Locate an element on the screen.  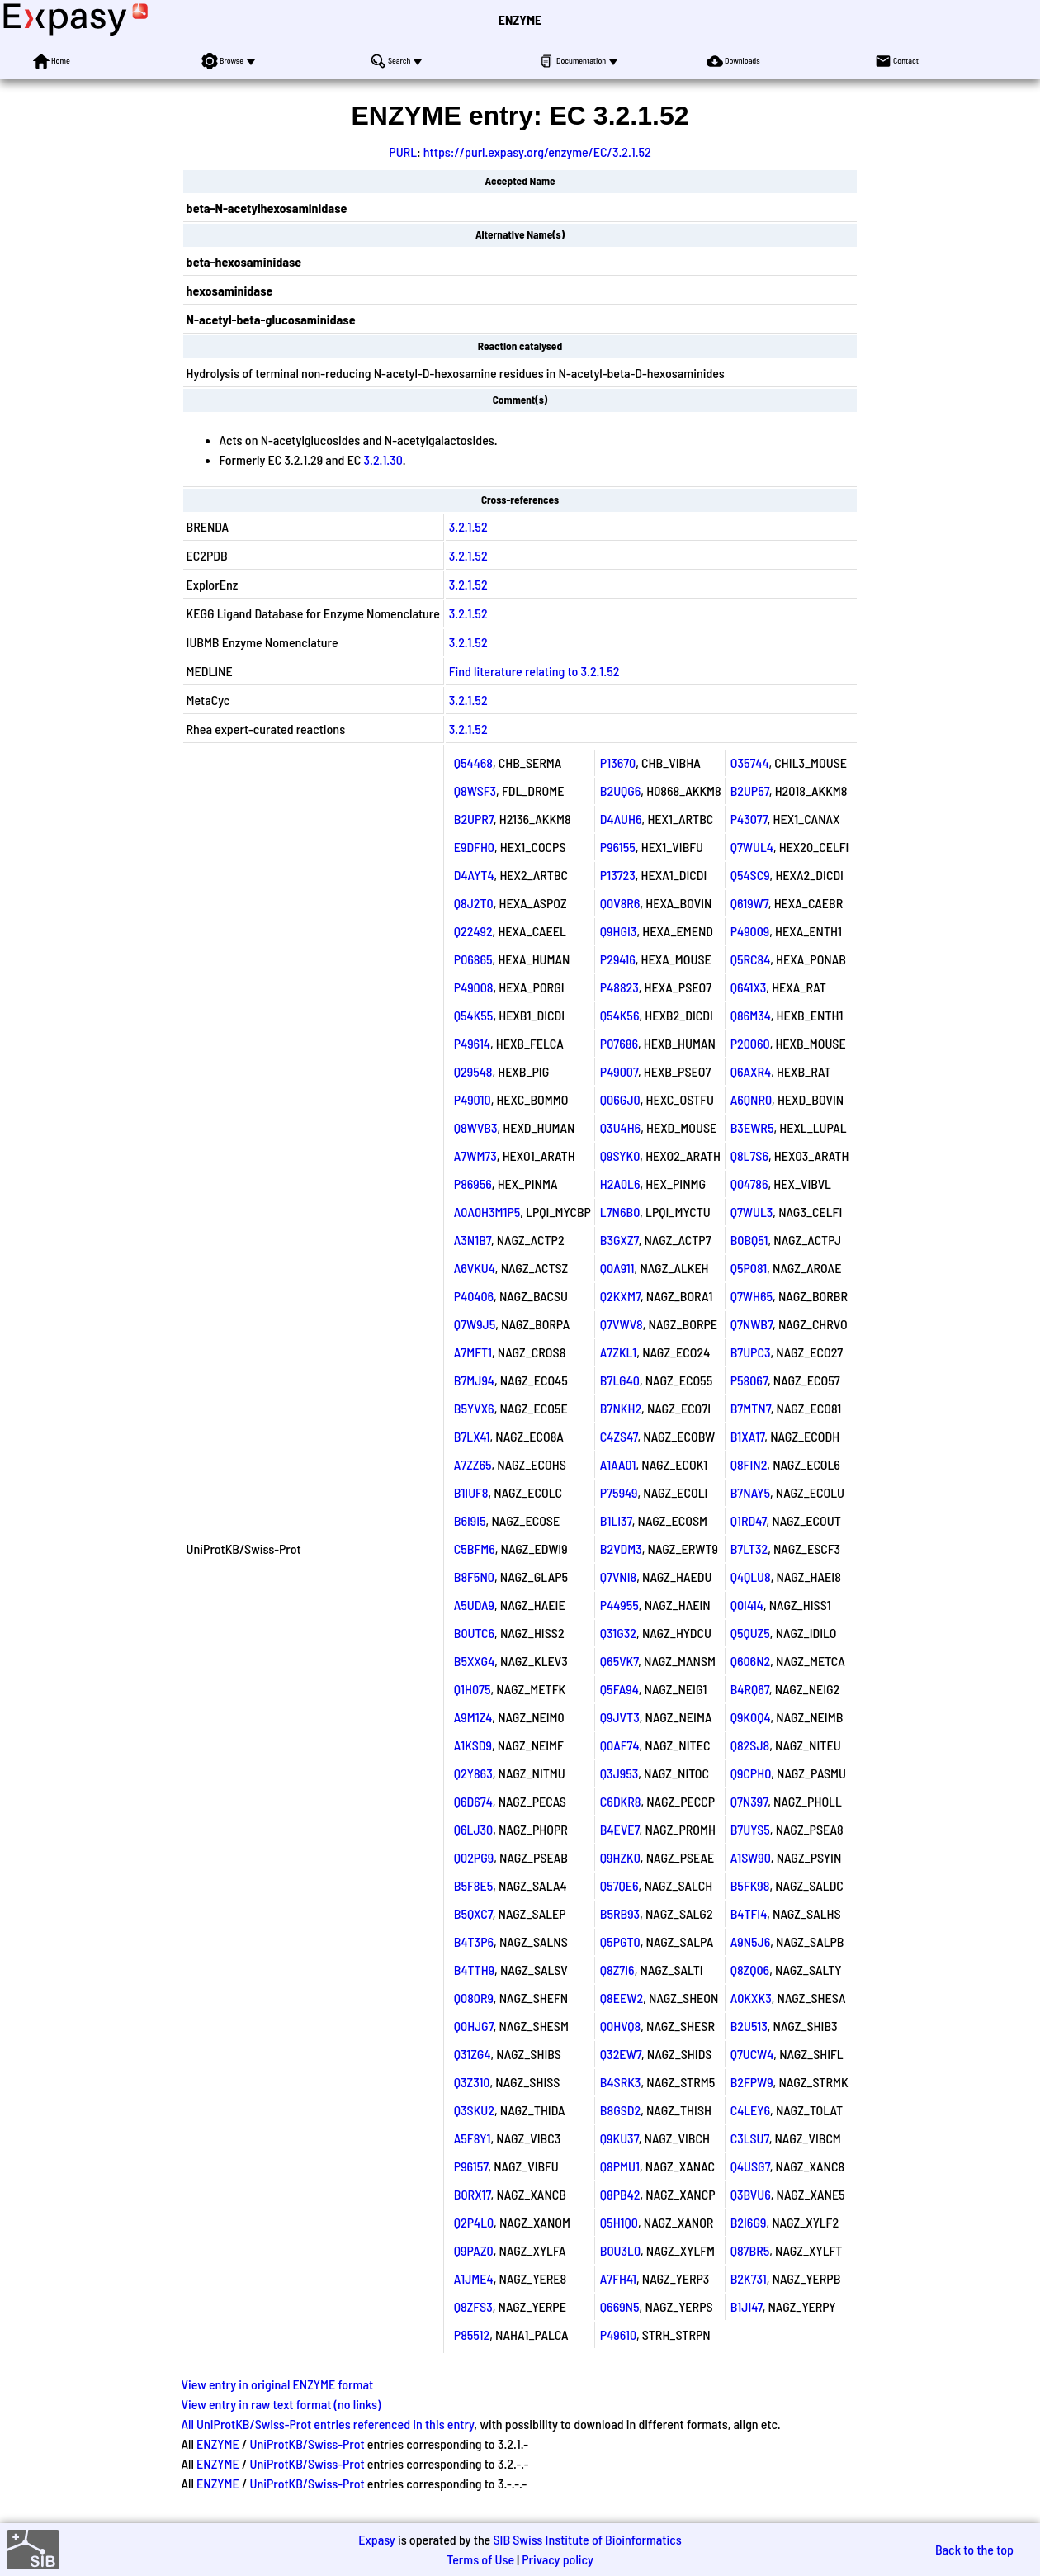
Q31ZG4 is located at coordinates (472, 2054).